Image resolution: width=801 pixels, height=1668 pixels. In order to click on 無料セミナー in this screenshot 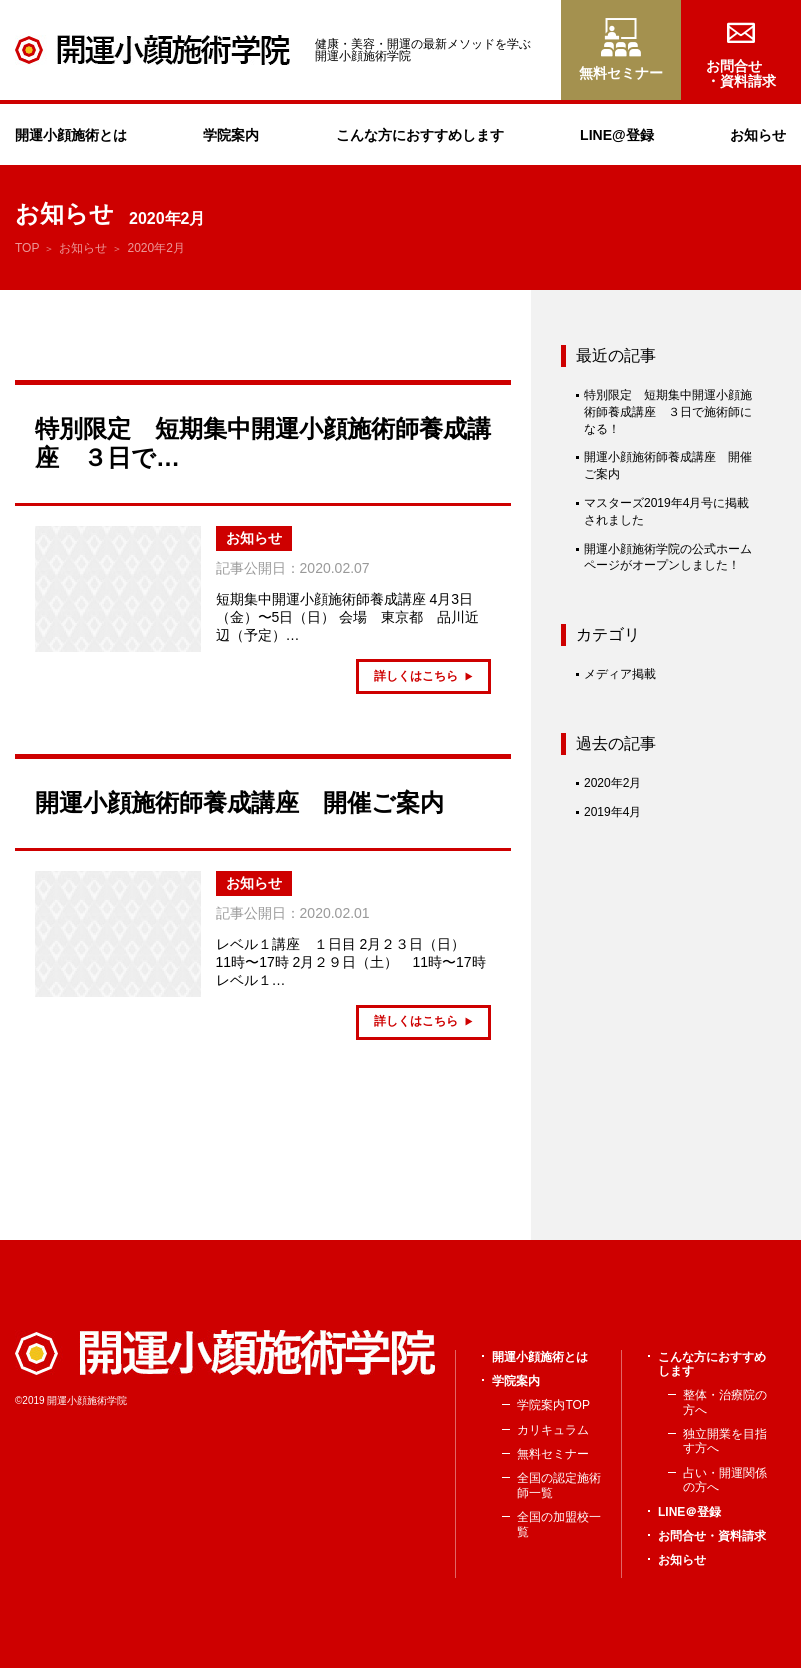, I will do `click(553, 1454)`.